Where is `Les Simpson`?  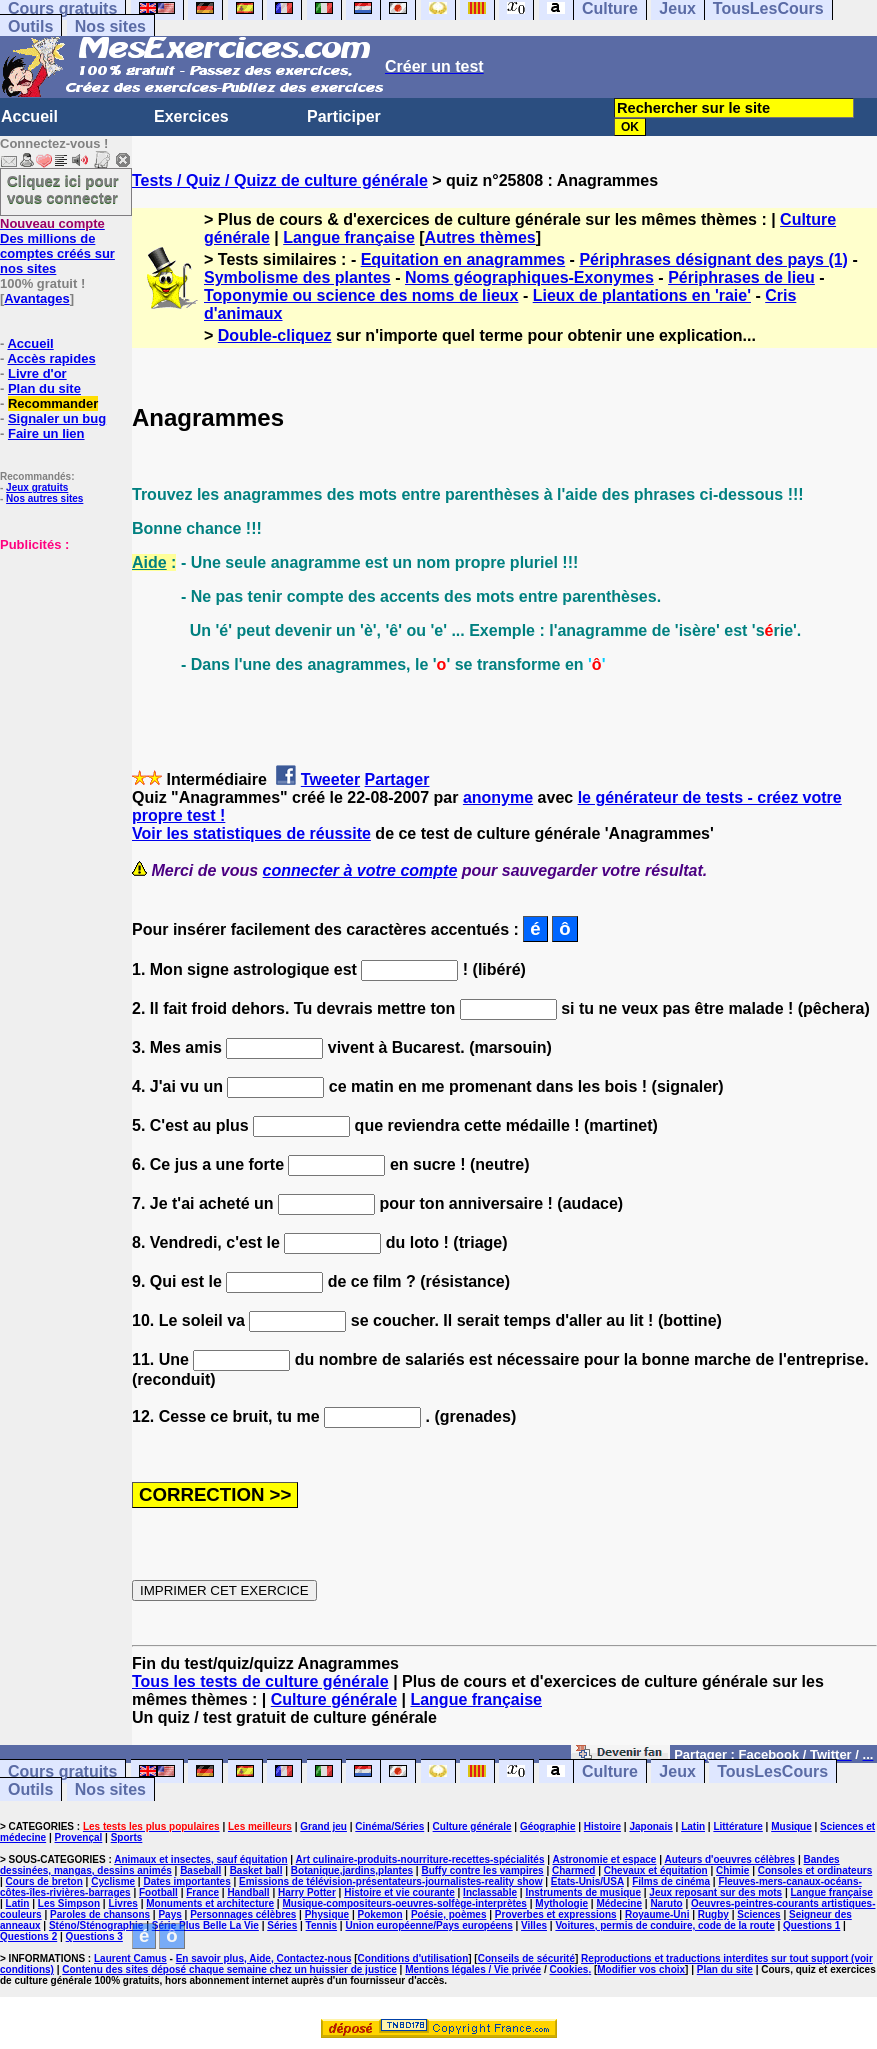
Les Simpson is located at coordinates (69, 1903).